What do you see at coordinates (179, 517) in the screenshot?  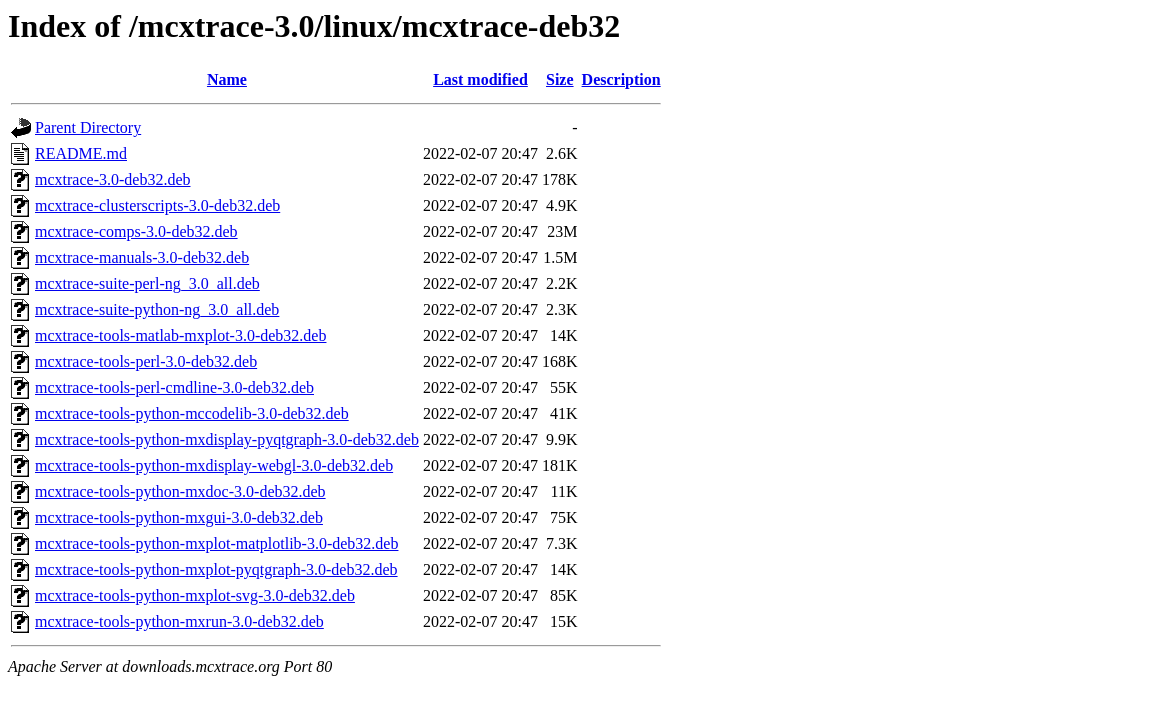 I see `mcxtrace-tools-python-mxgui-3.0-deb32.deb` at bounding box center [179, 517].